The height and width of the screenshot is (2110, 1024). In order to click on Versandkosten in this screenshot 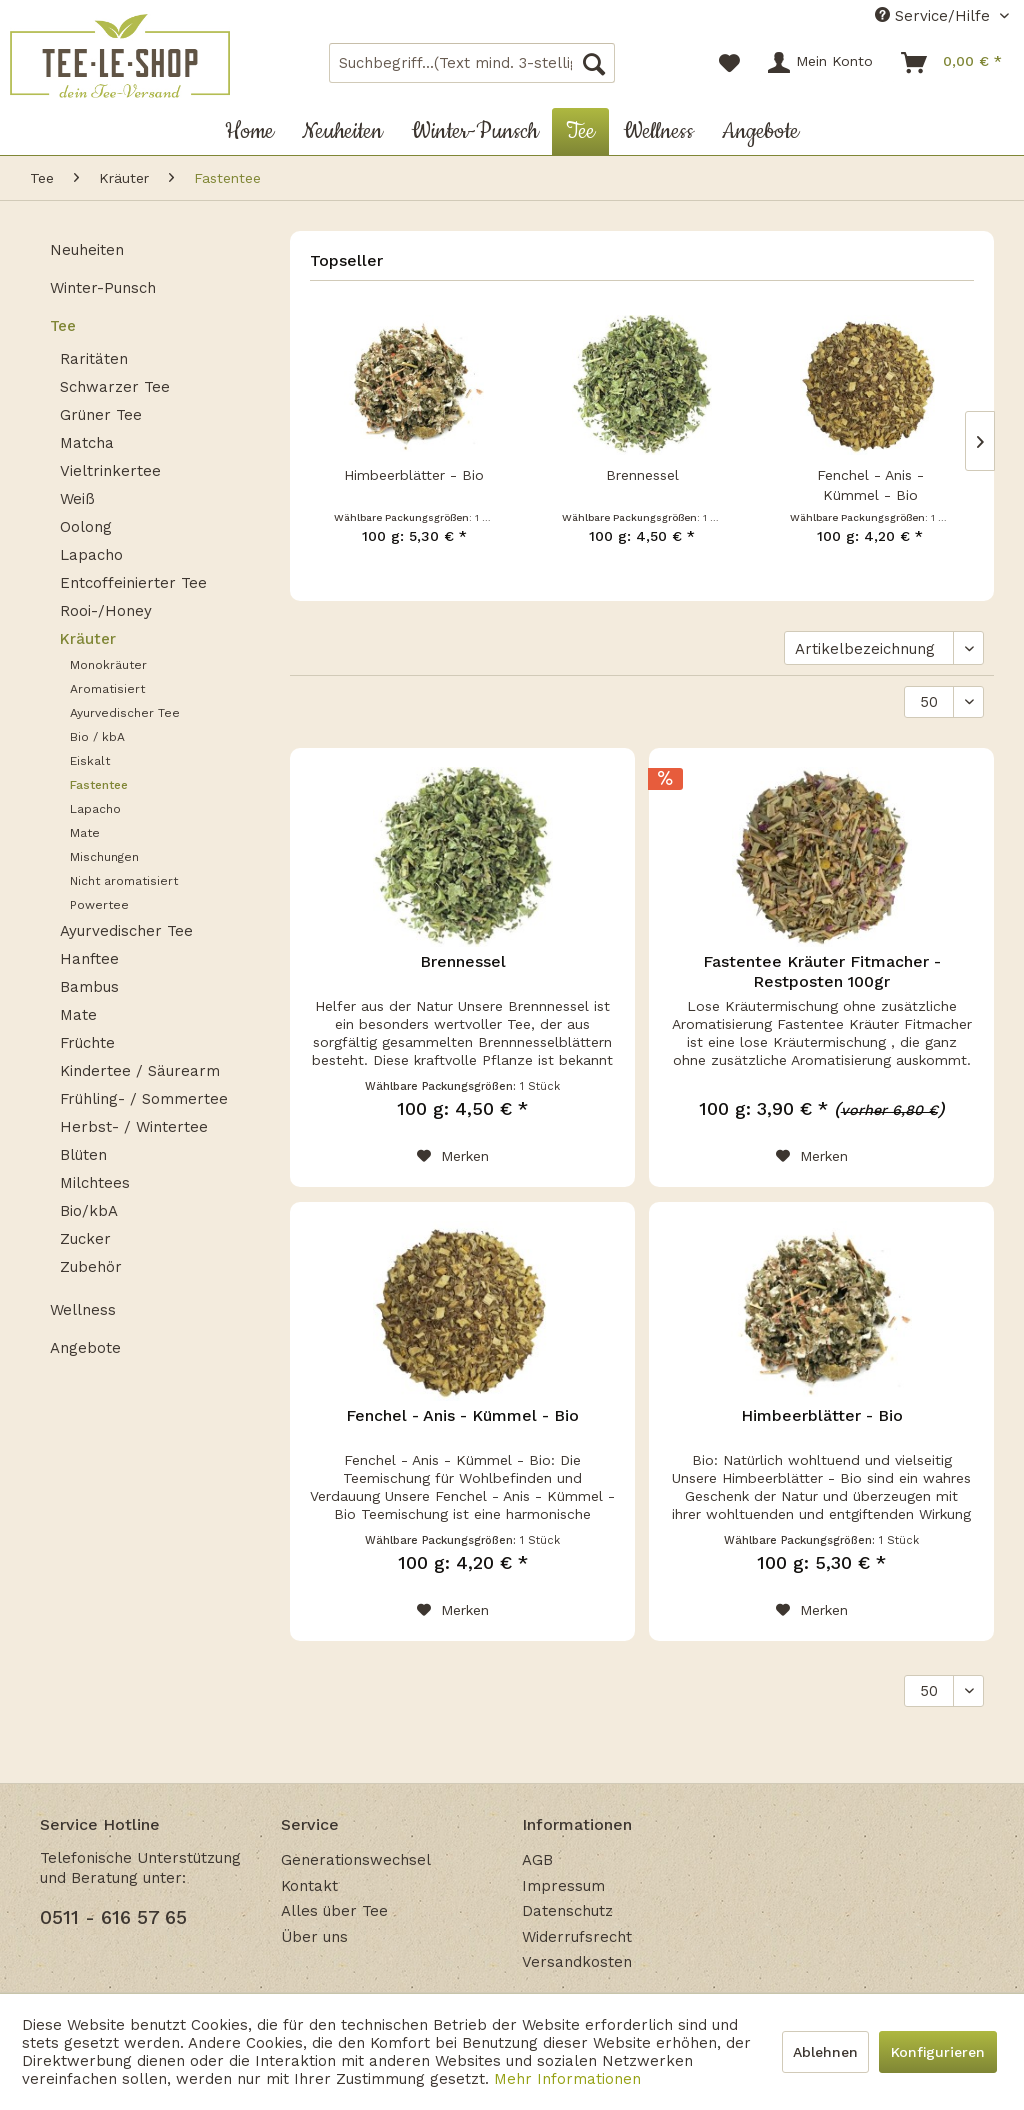, I will do `click(577, 1962)`.